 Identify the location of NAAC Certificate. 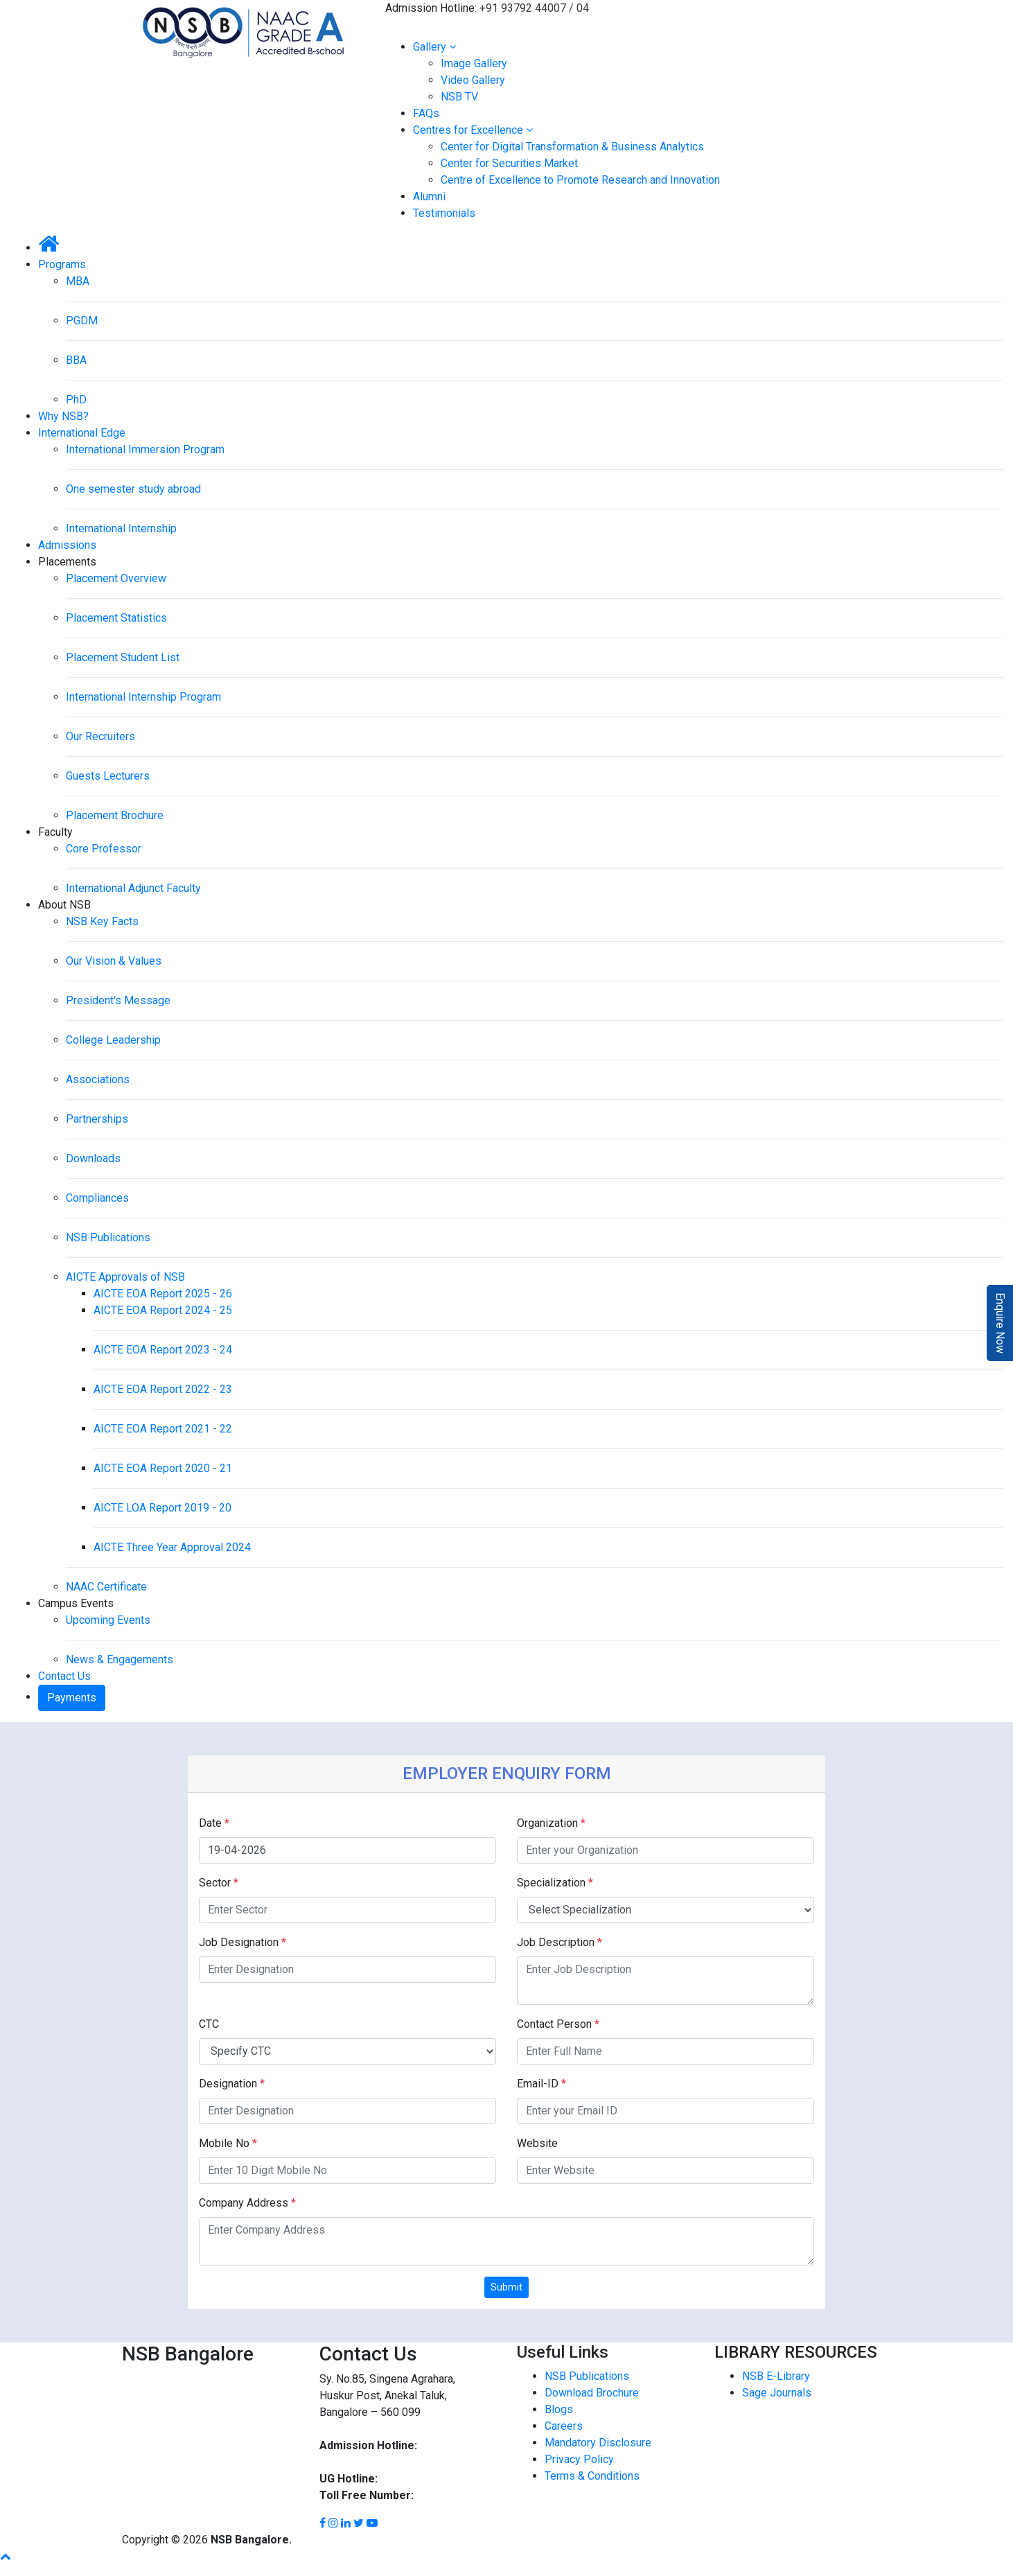
(106, 1586).